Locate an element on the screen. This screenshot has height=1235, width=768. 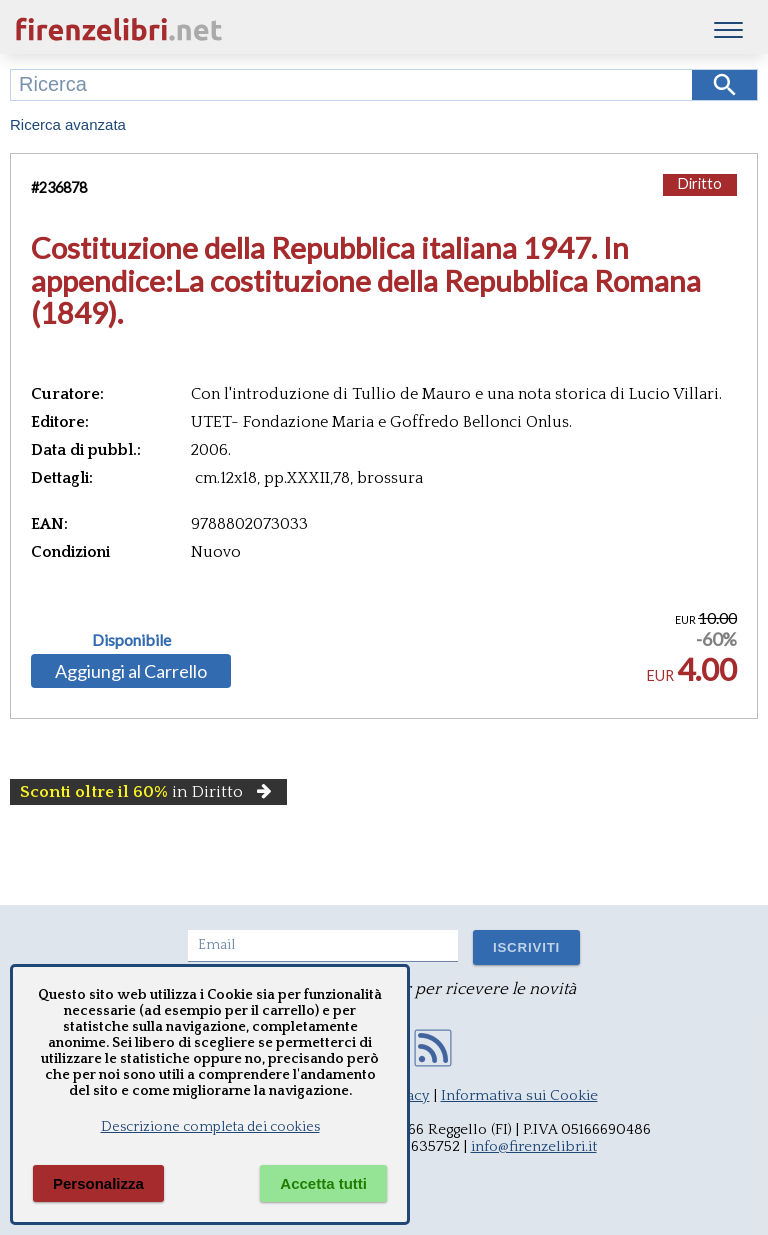
in Diritto is located at coordinates (148, 792).